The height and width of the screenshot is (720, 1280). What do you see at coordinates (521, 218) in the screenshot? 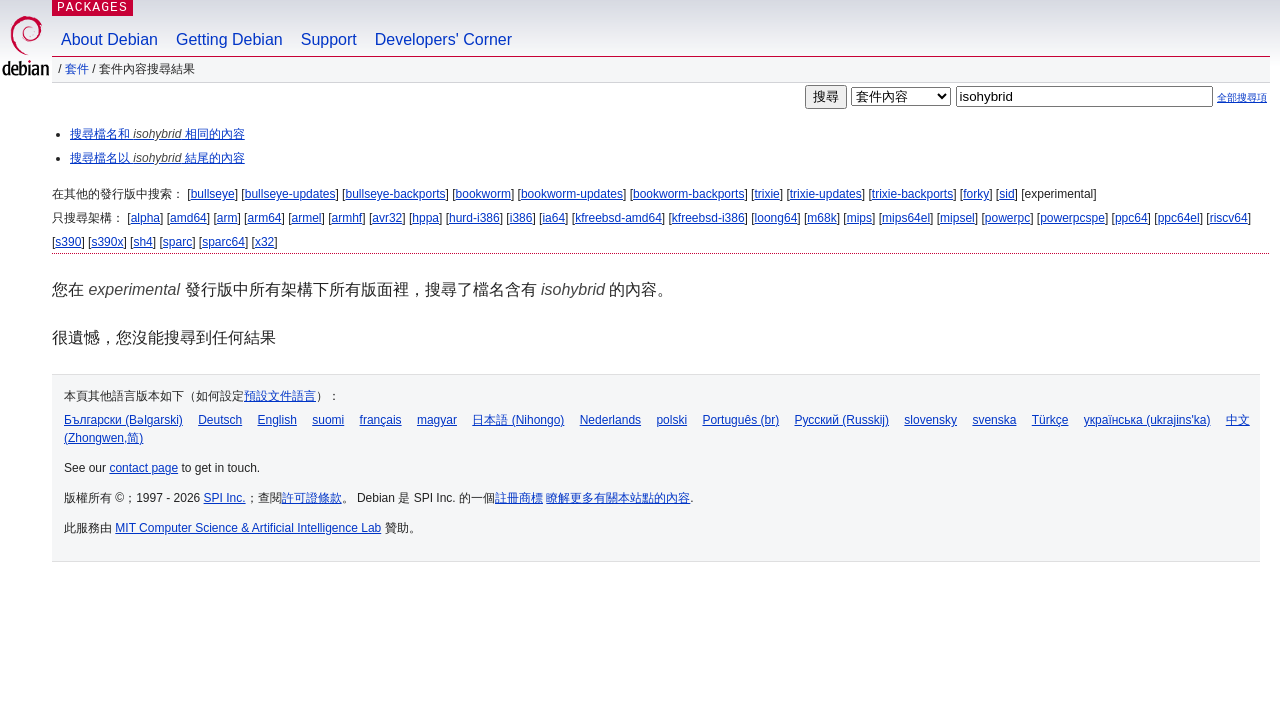
I see `i386` at bounding box center [521, 218].